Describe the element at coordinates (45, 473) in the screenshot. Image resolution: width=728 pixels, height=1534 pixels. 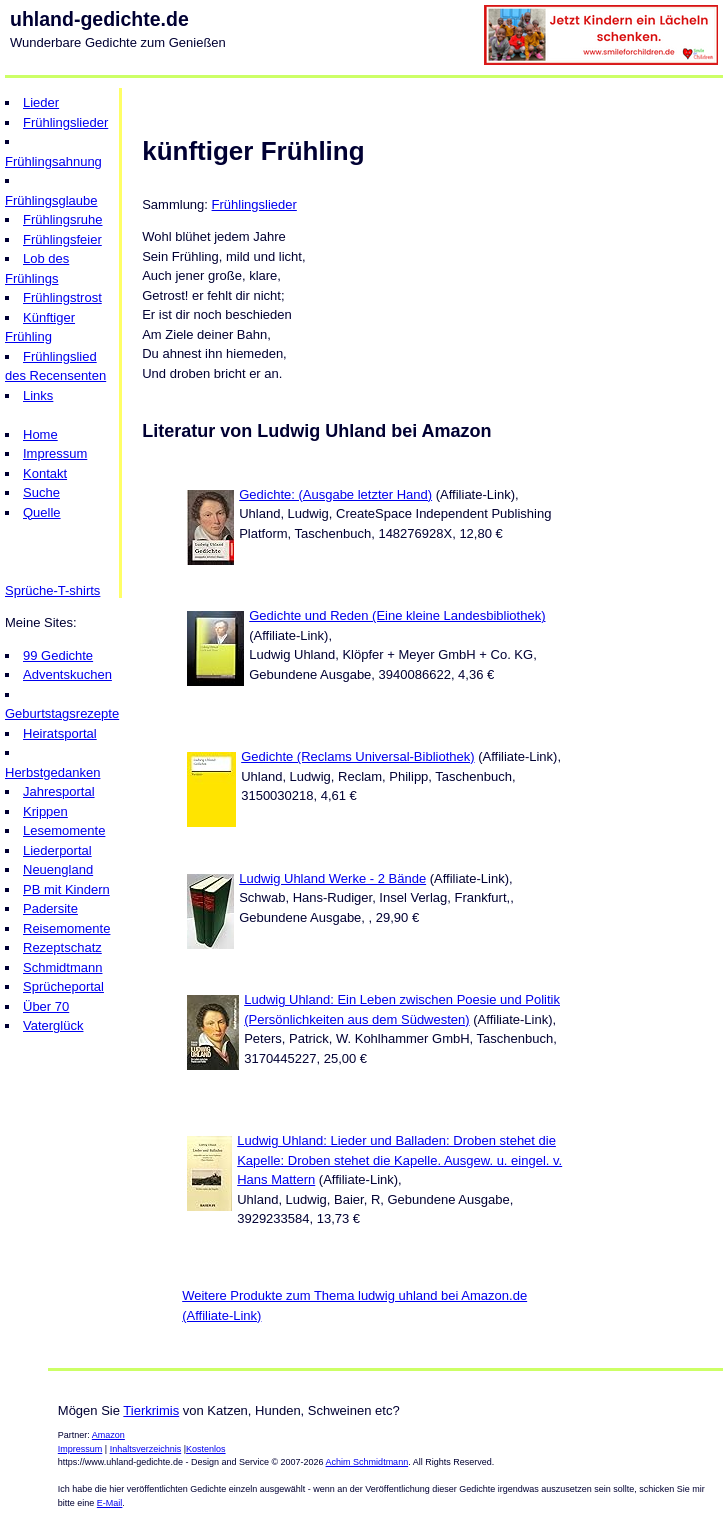
I see `Kontakt` at that location.